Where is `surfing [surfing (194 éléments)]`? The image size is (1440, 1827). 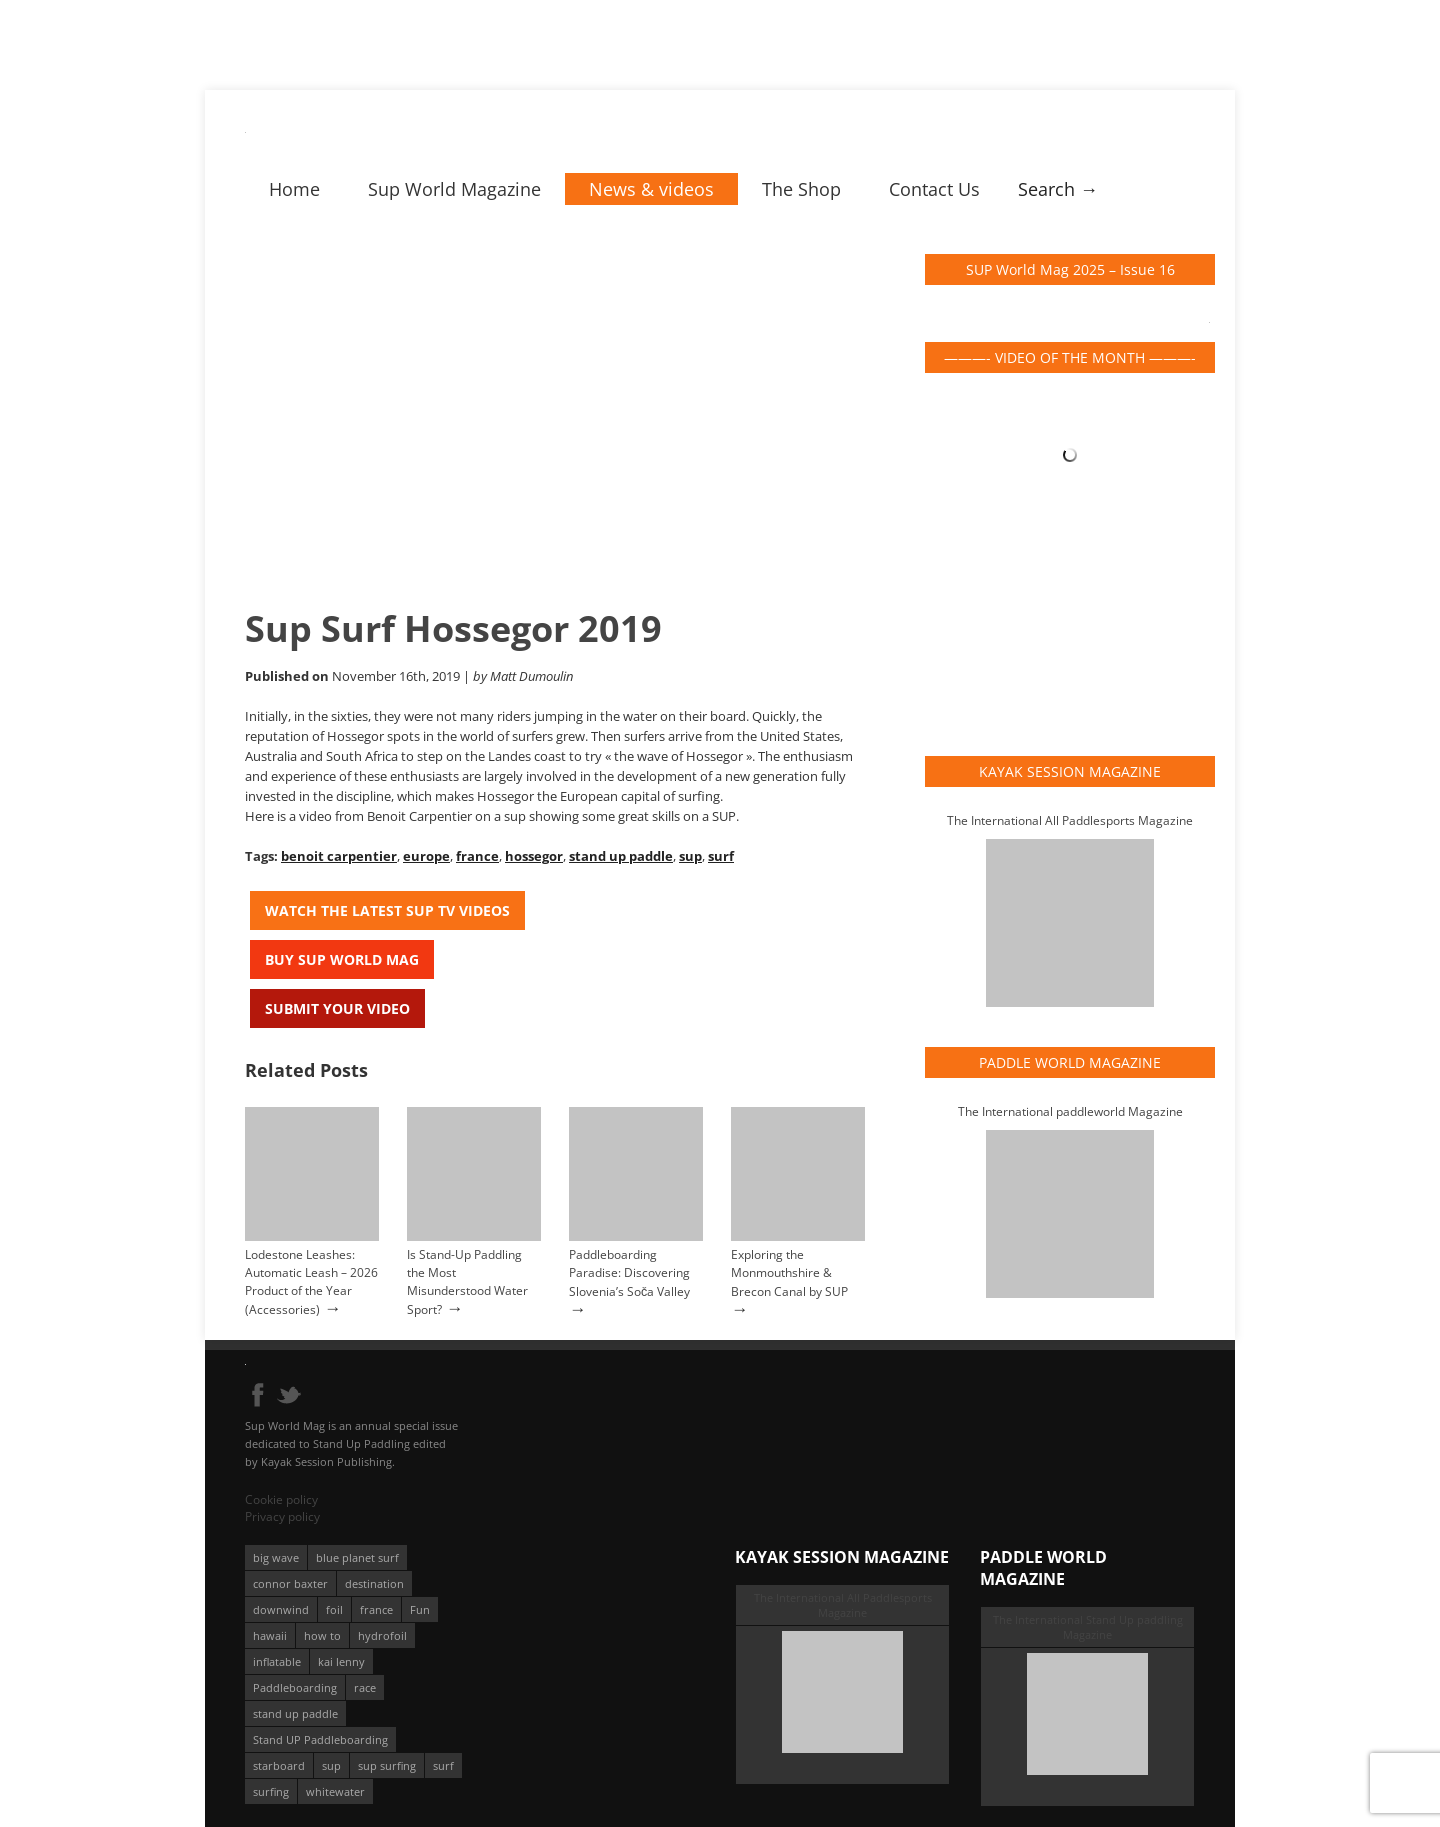 surfing [surfing (194 éléments)] is located at coordinates (271, 1791).